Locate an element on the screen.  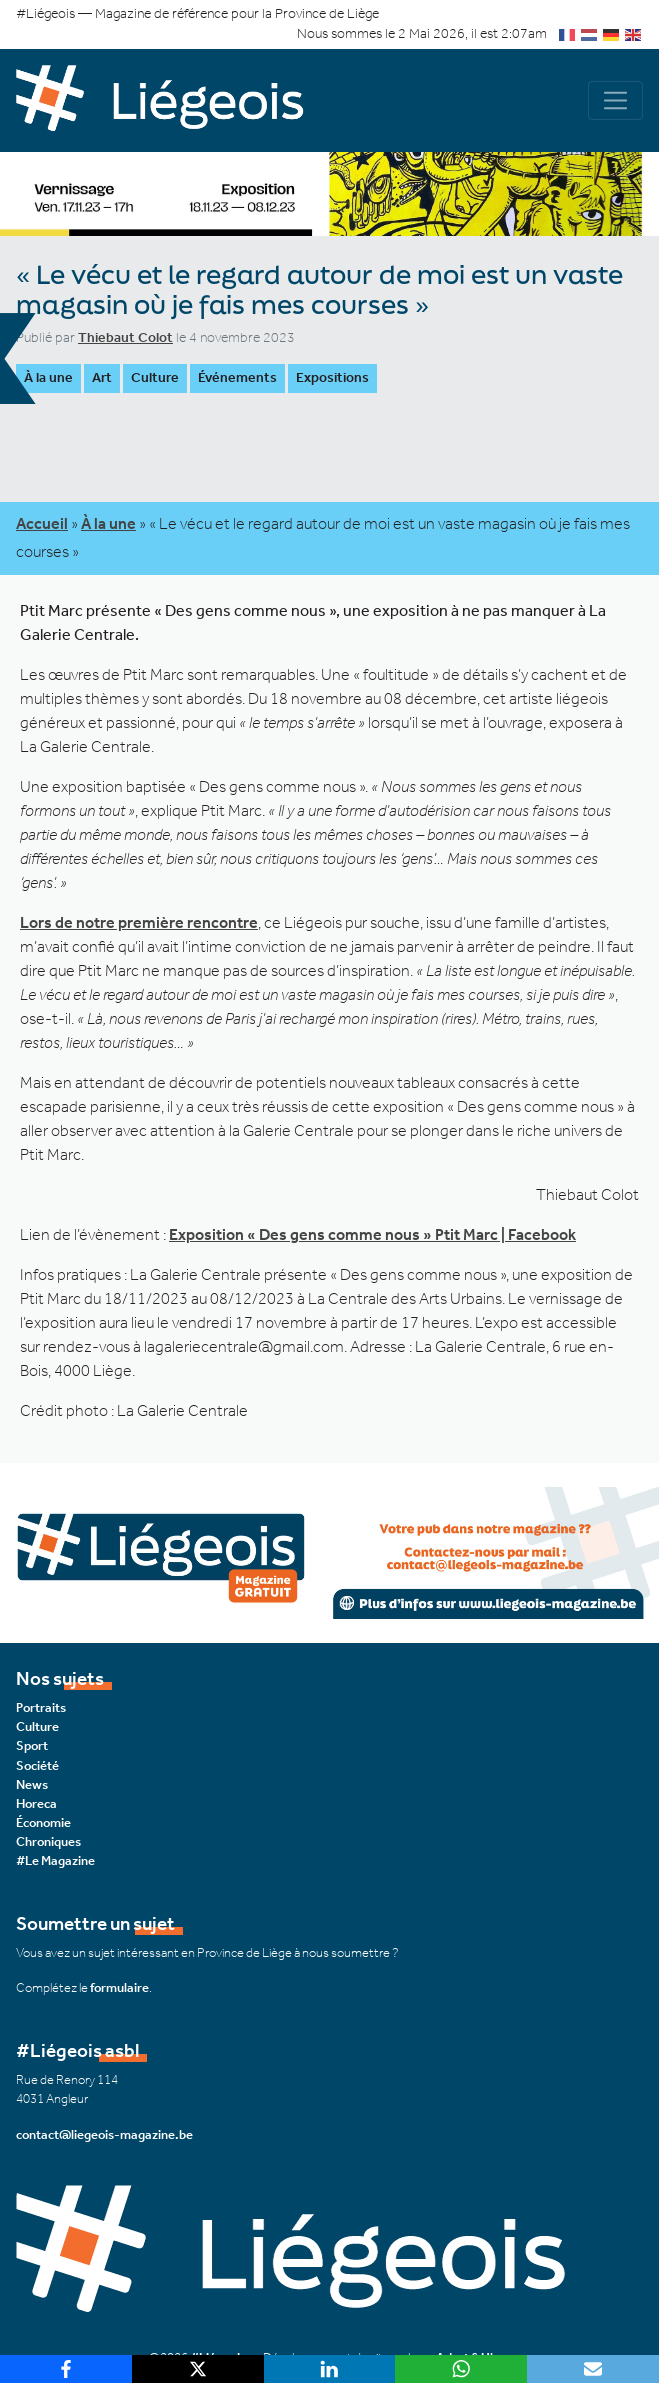
#Le Magazine is located at coordinates (55, 1860).